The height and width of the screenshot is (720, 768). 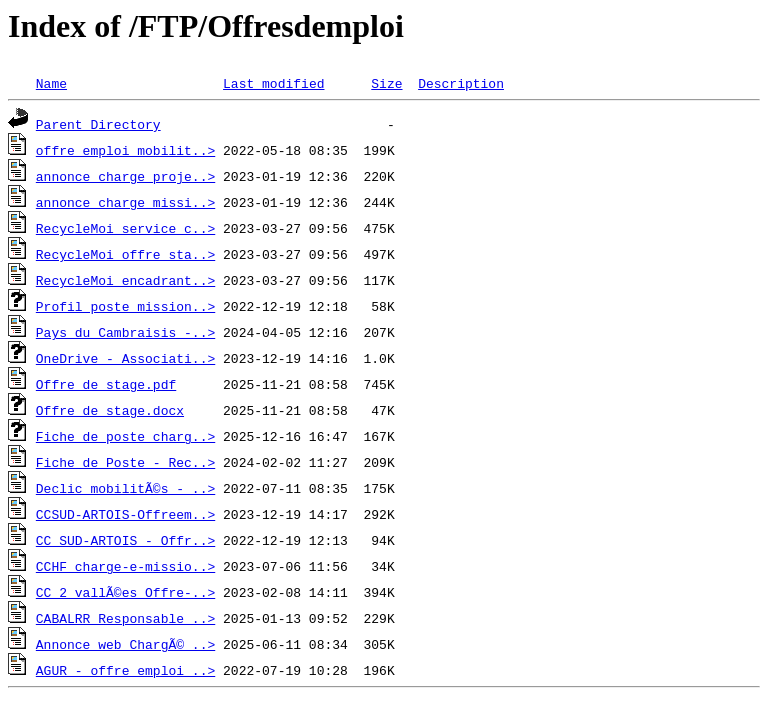 What do you see at coordinates (110, 410) in the screenshot?
I see `Offre de stage.docx` at bounding box center [110, 410].